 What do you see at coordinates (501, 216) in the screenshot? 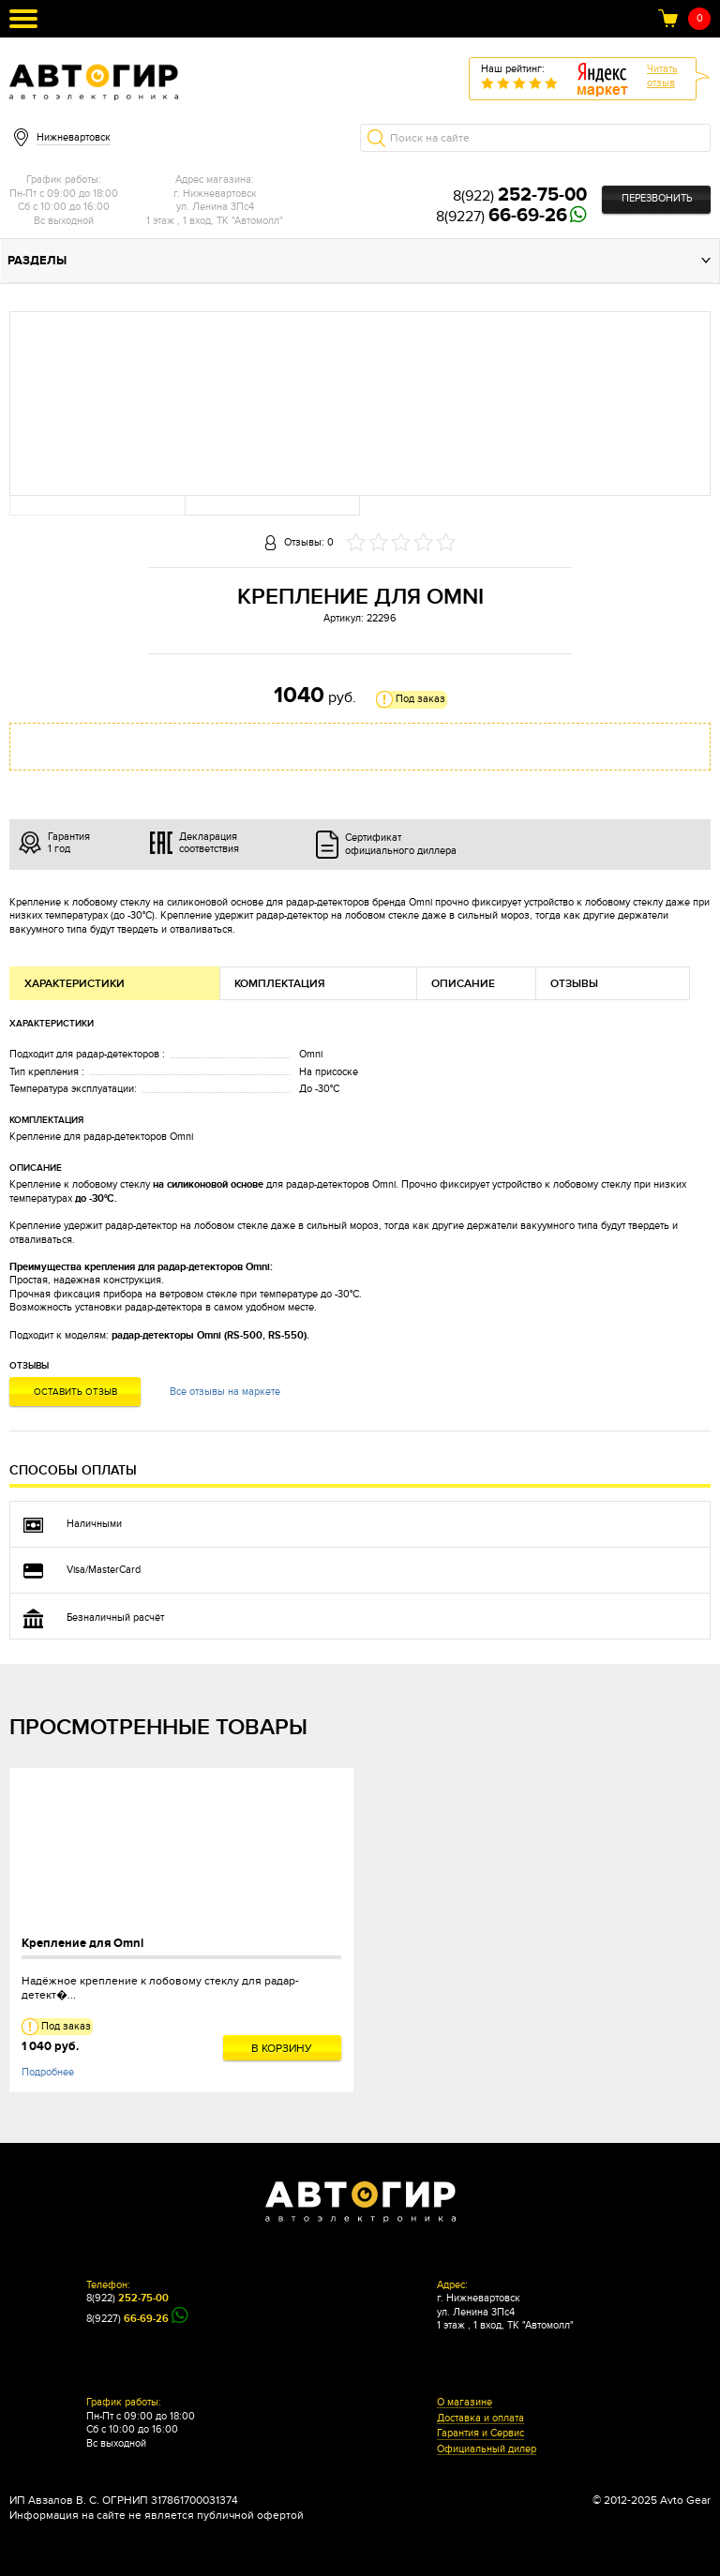
I see `8(9227)` at bounding box center [501, 216].